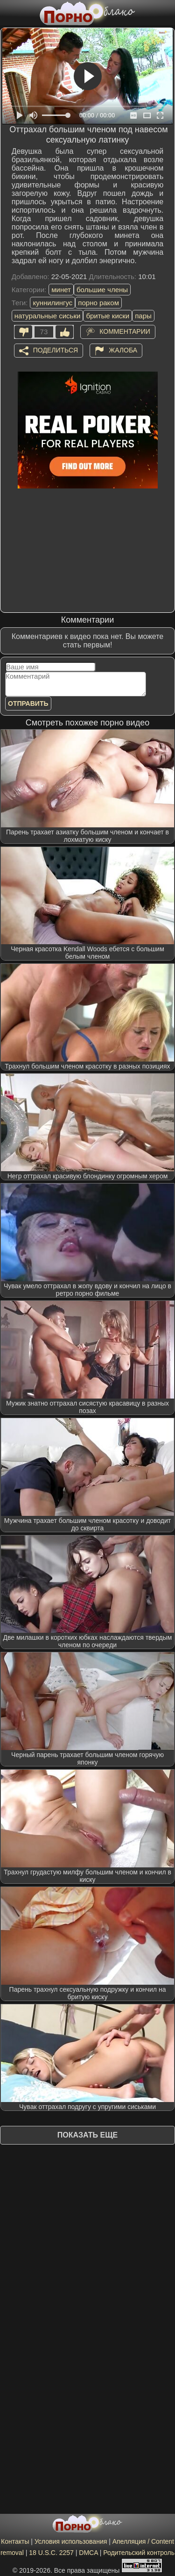  What do you see at coordinates (61, 290) in the screenshot?
I see `минет` at bounding box center [61, 290].